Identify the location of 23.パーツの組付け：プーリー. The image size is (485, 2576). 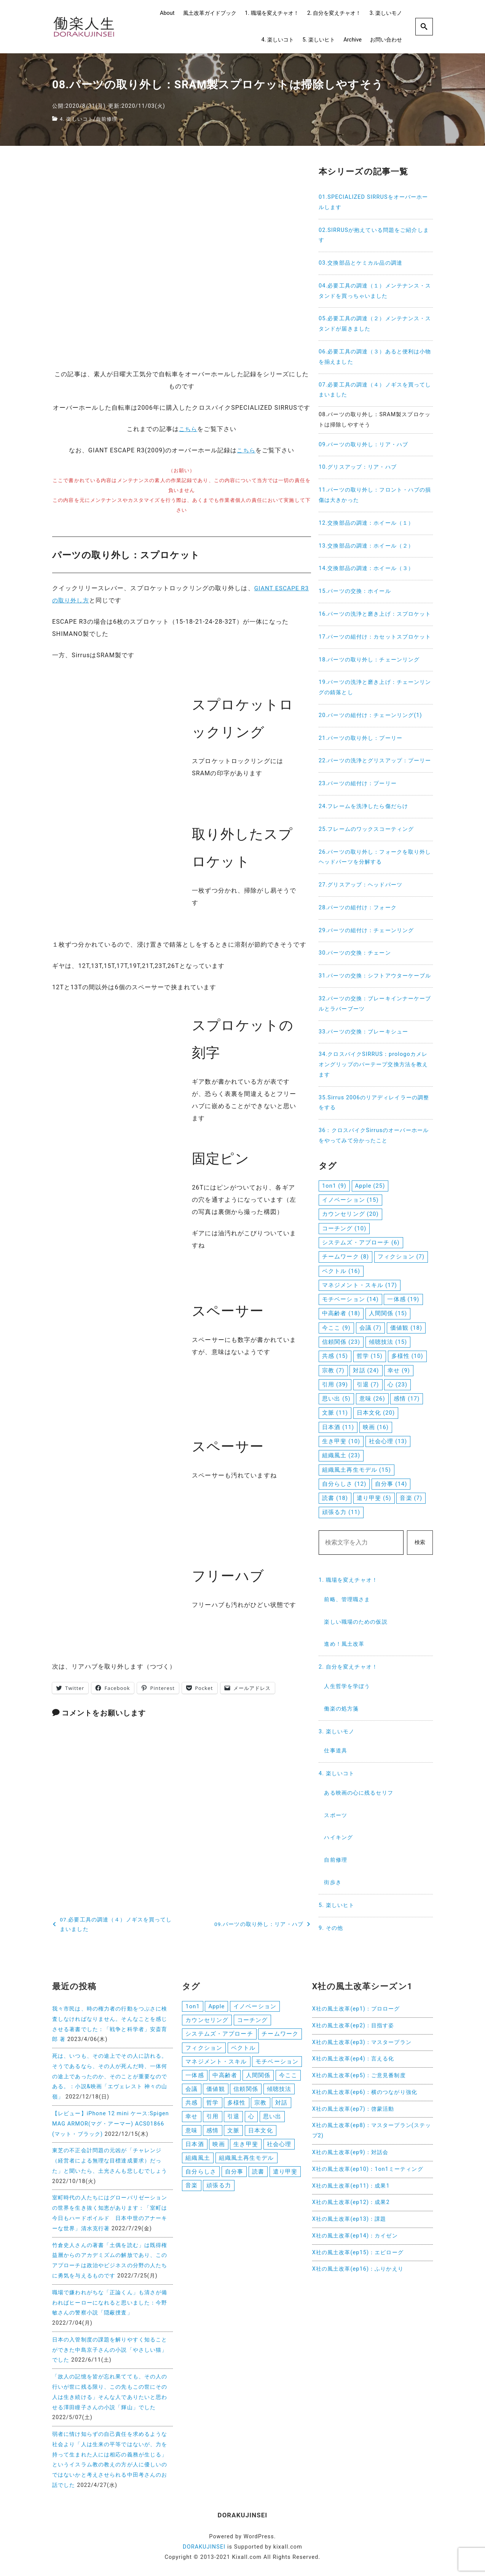
(358, 783).